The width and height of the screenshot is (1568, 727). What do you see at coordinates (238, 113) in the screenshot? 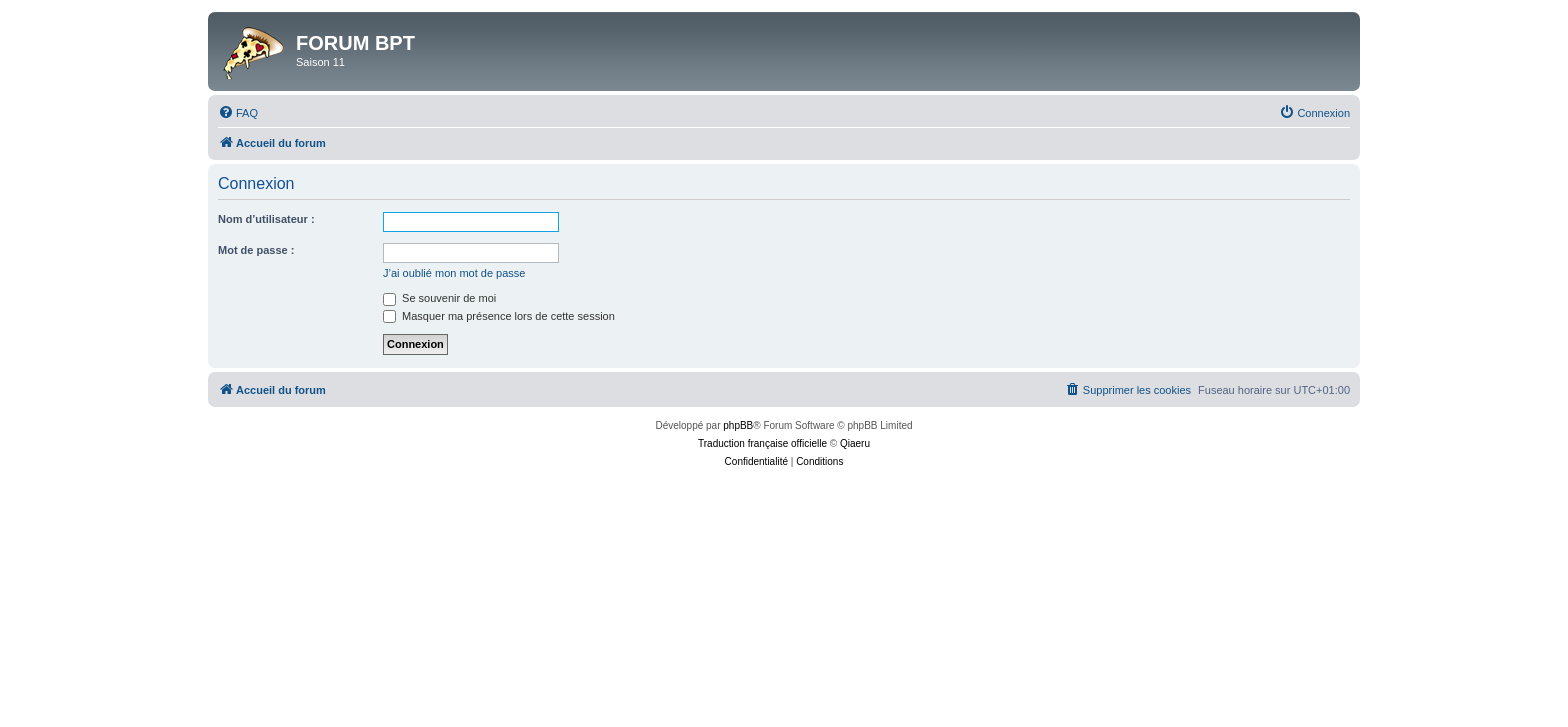
I see `[menuitem]` at bounding box center [238, 113].